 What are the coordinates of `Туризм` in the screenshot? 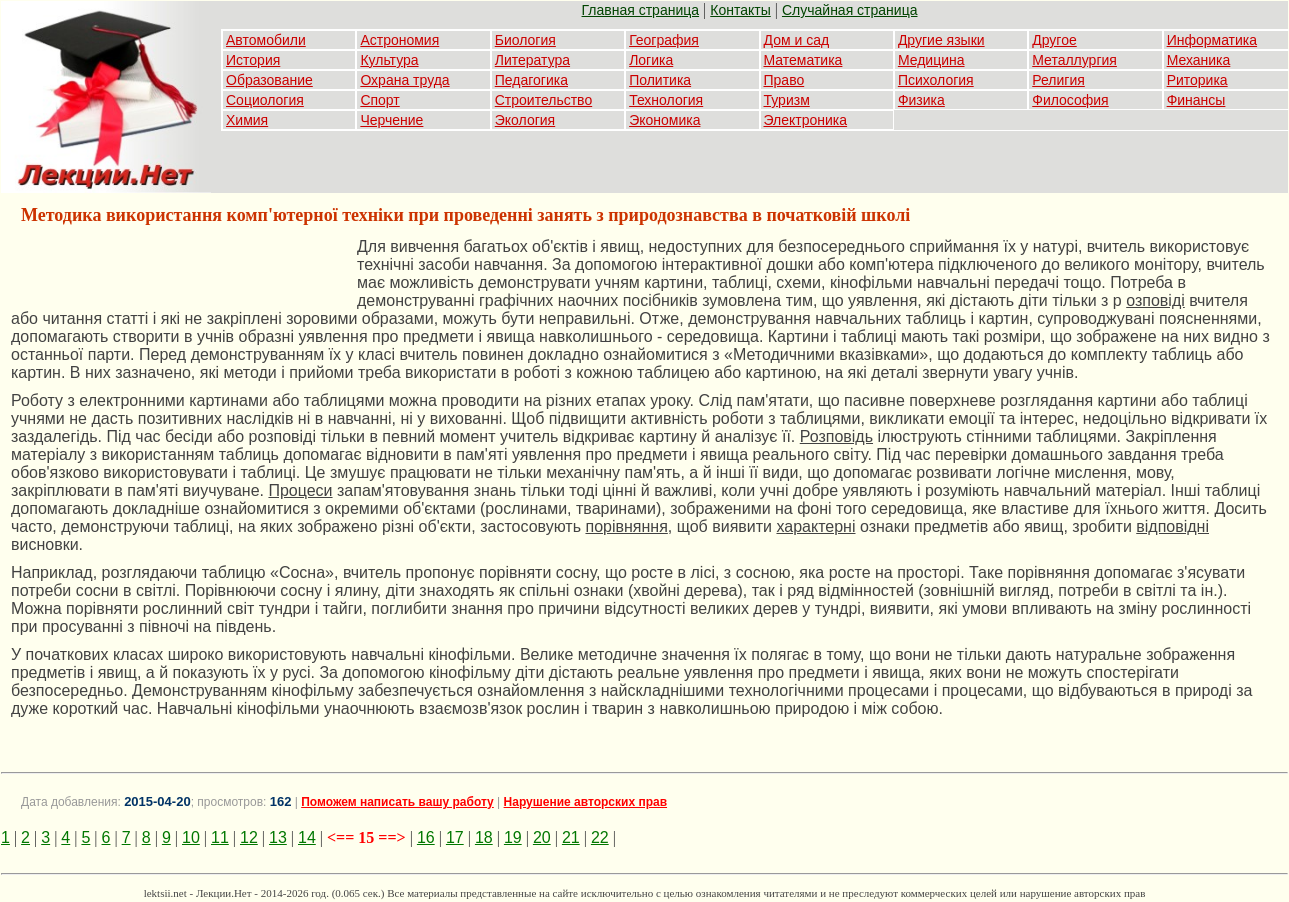 It's located at (787, 100).